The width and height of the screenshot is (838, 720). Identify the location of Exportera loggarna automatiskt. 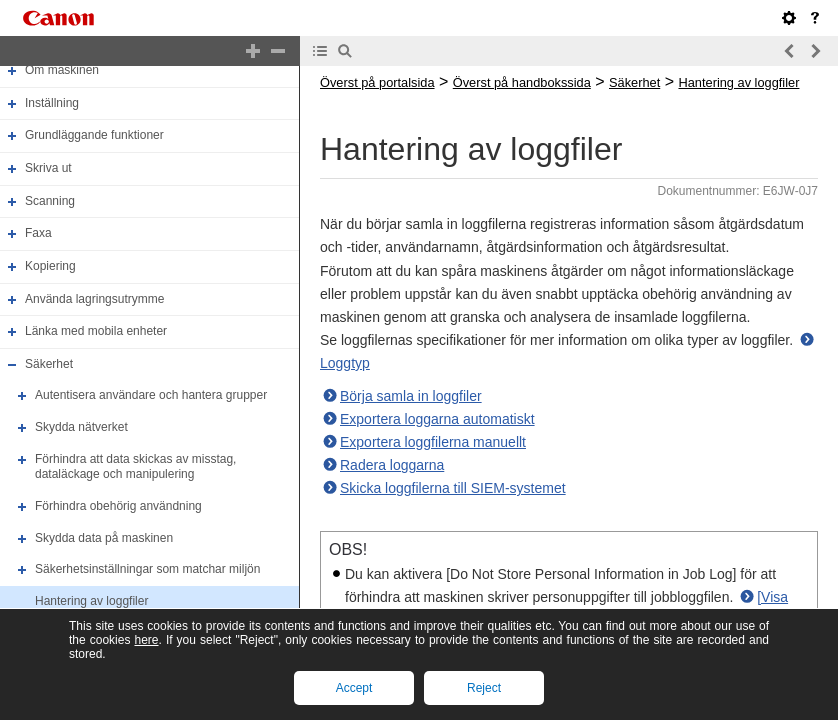
(437, 419).